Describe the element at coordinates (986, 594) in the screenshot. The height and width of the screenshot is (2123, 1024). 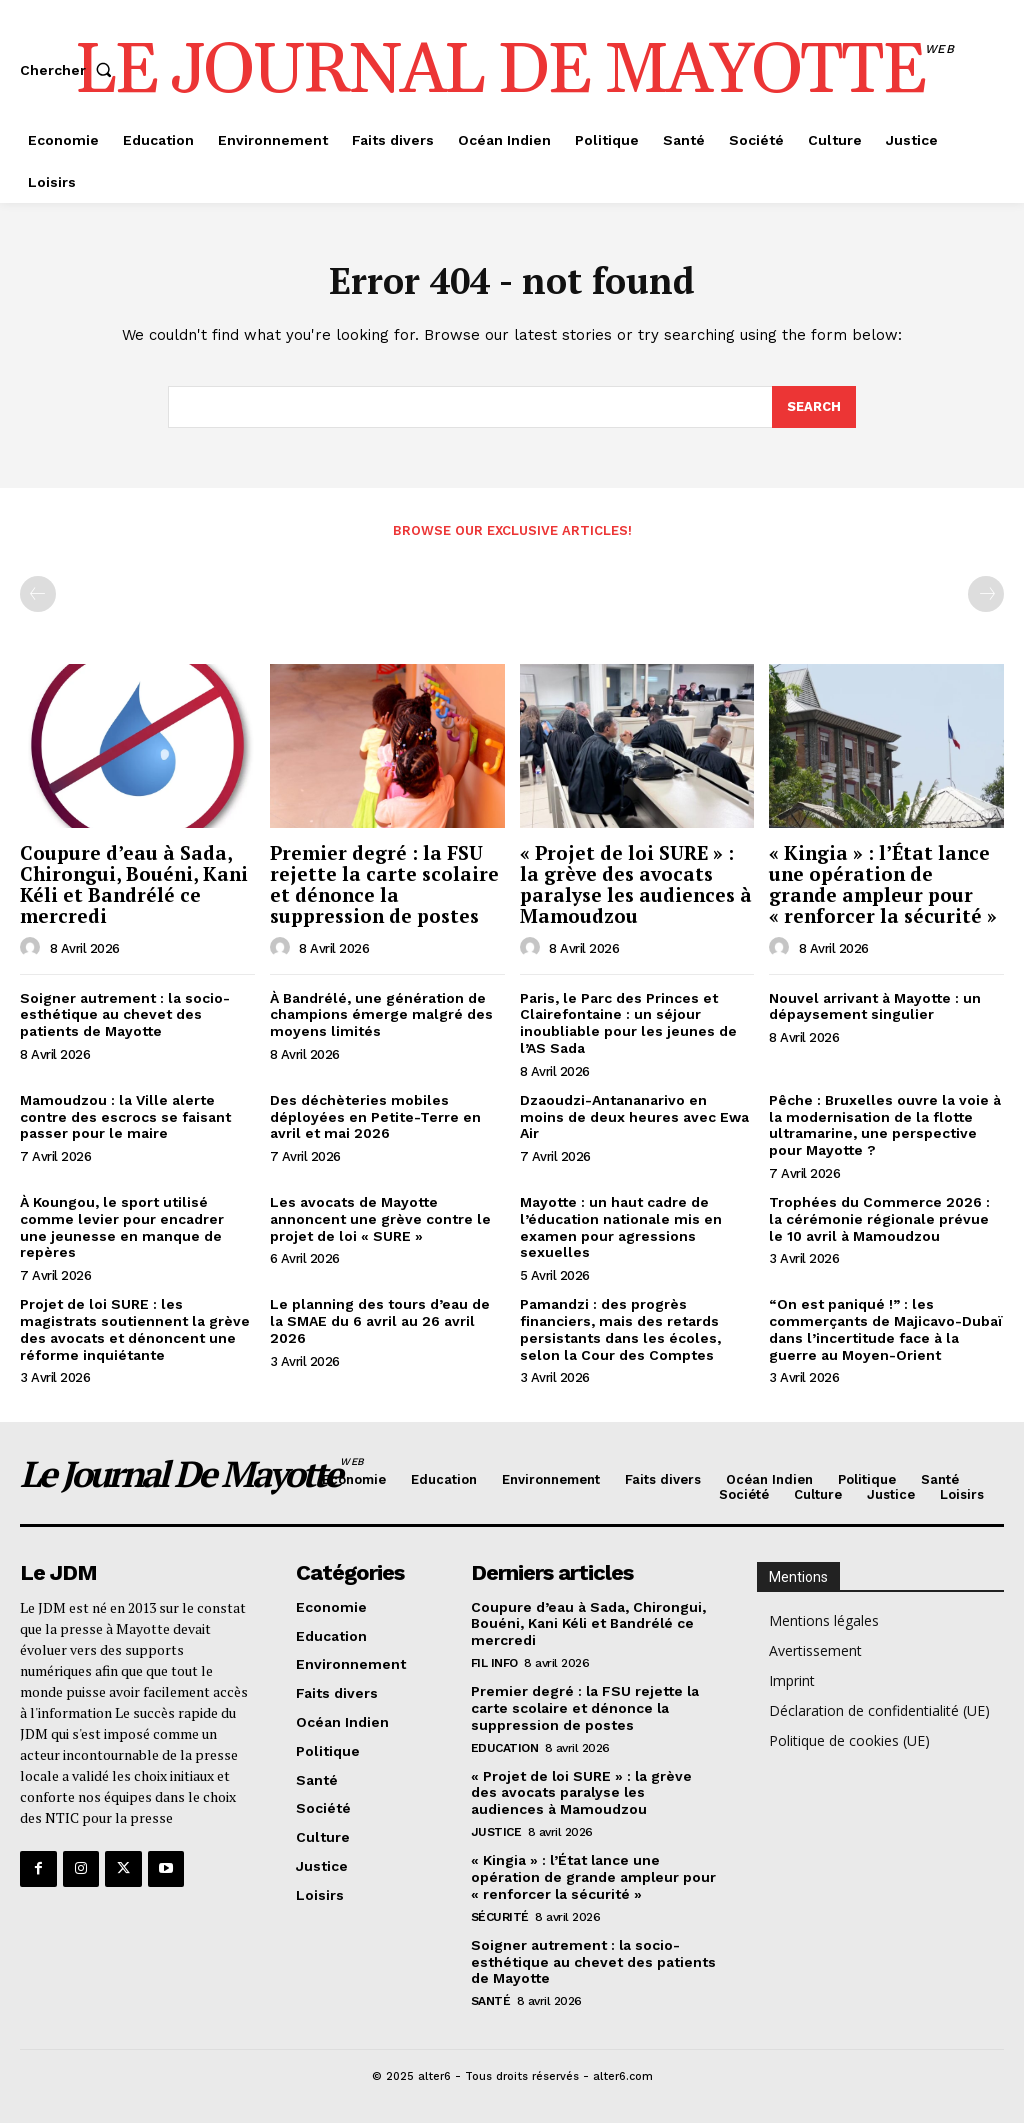
I see `[next-page-disabled]` at that location.